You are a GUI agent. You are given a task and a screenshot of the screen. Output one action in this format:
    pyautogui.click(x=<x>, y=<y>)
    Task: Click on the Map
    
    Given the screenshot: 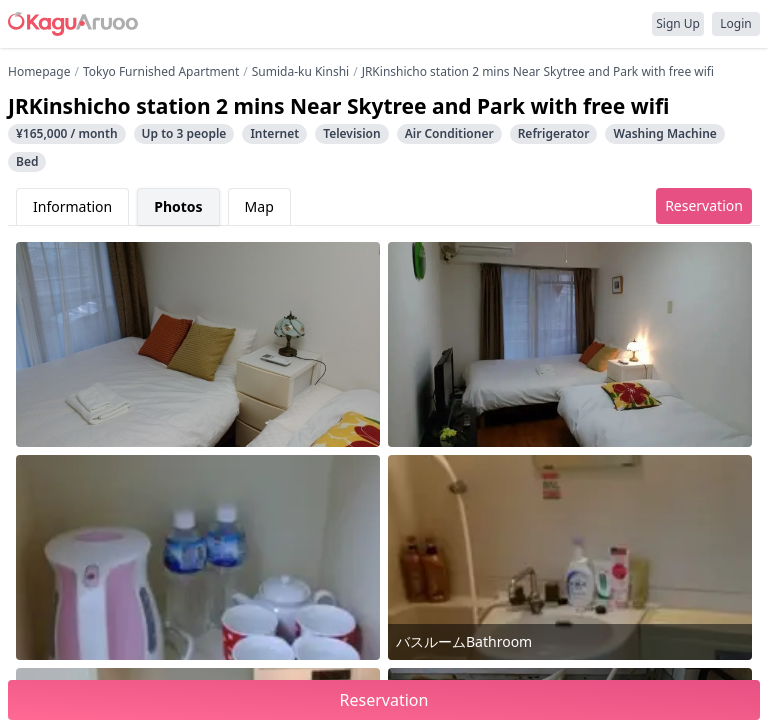 What is the action you would take?
    pyautogui.click(x=259, y=206)
    